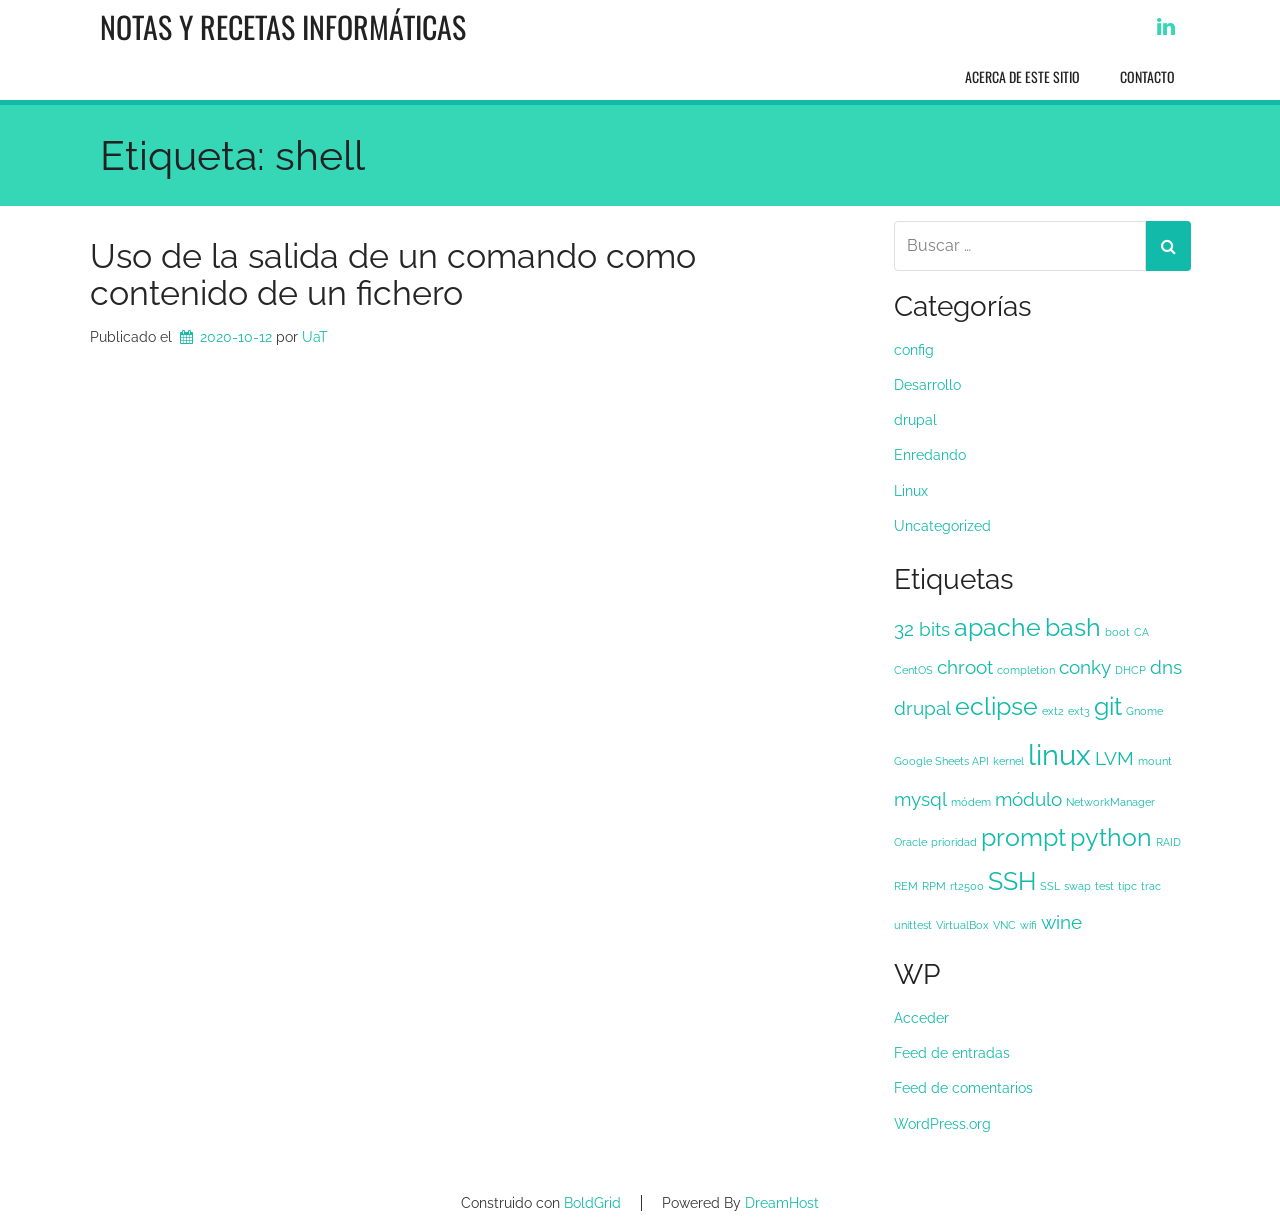 Image resolution: width=1280 pixels, height=1229 pixels. I want to click on VirtualBox [VirtualBox (1 elemento)], so click(962, 925).